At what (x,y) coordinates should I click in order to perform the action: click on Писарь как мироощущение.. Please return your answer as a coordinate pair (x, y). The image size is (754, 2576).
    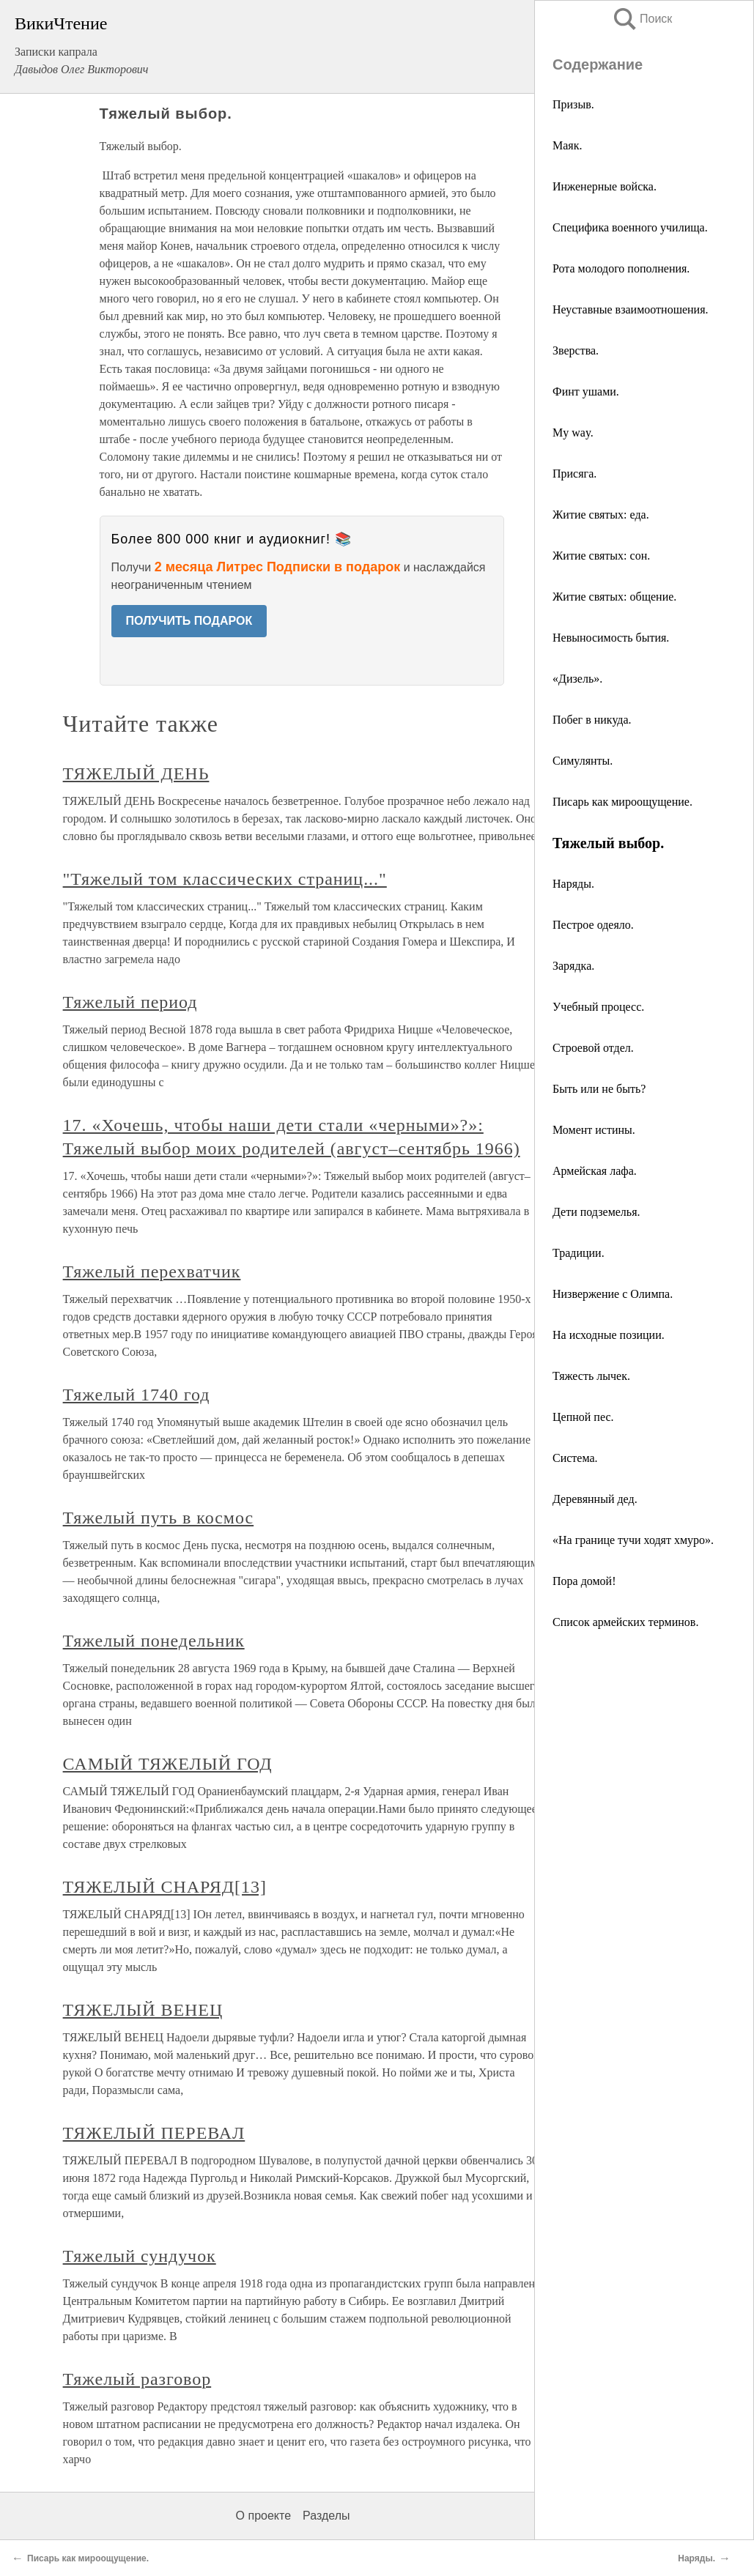
    Looking at the image, I should click on (622, 801).